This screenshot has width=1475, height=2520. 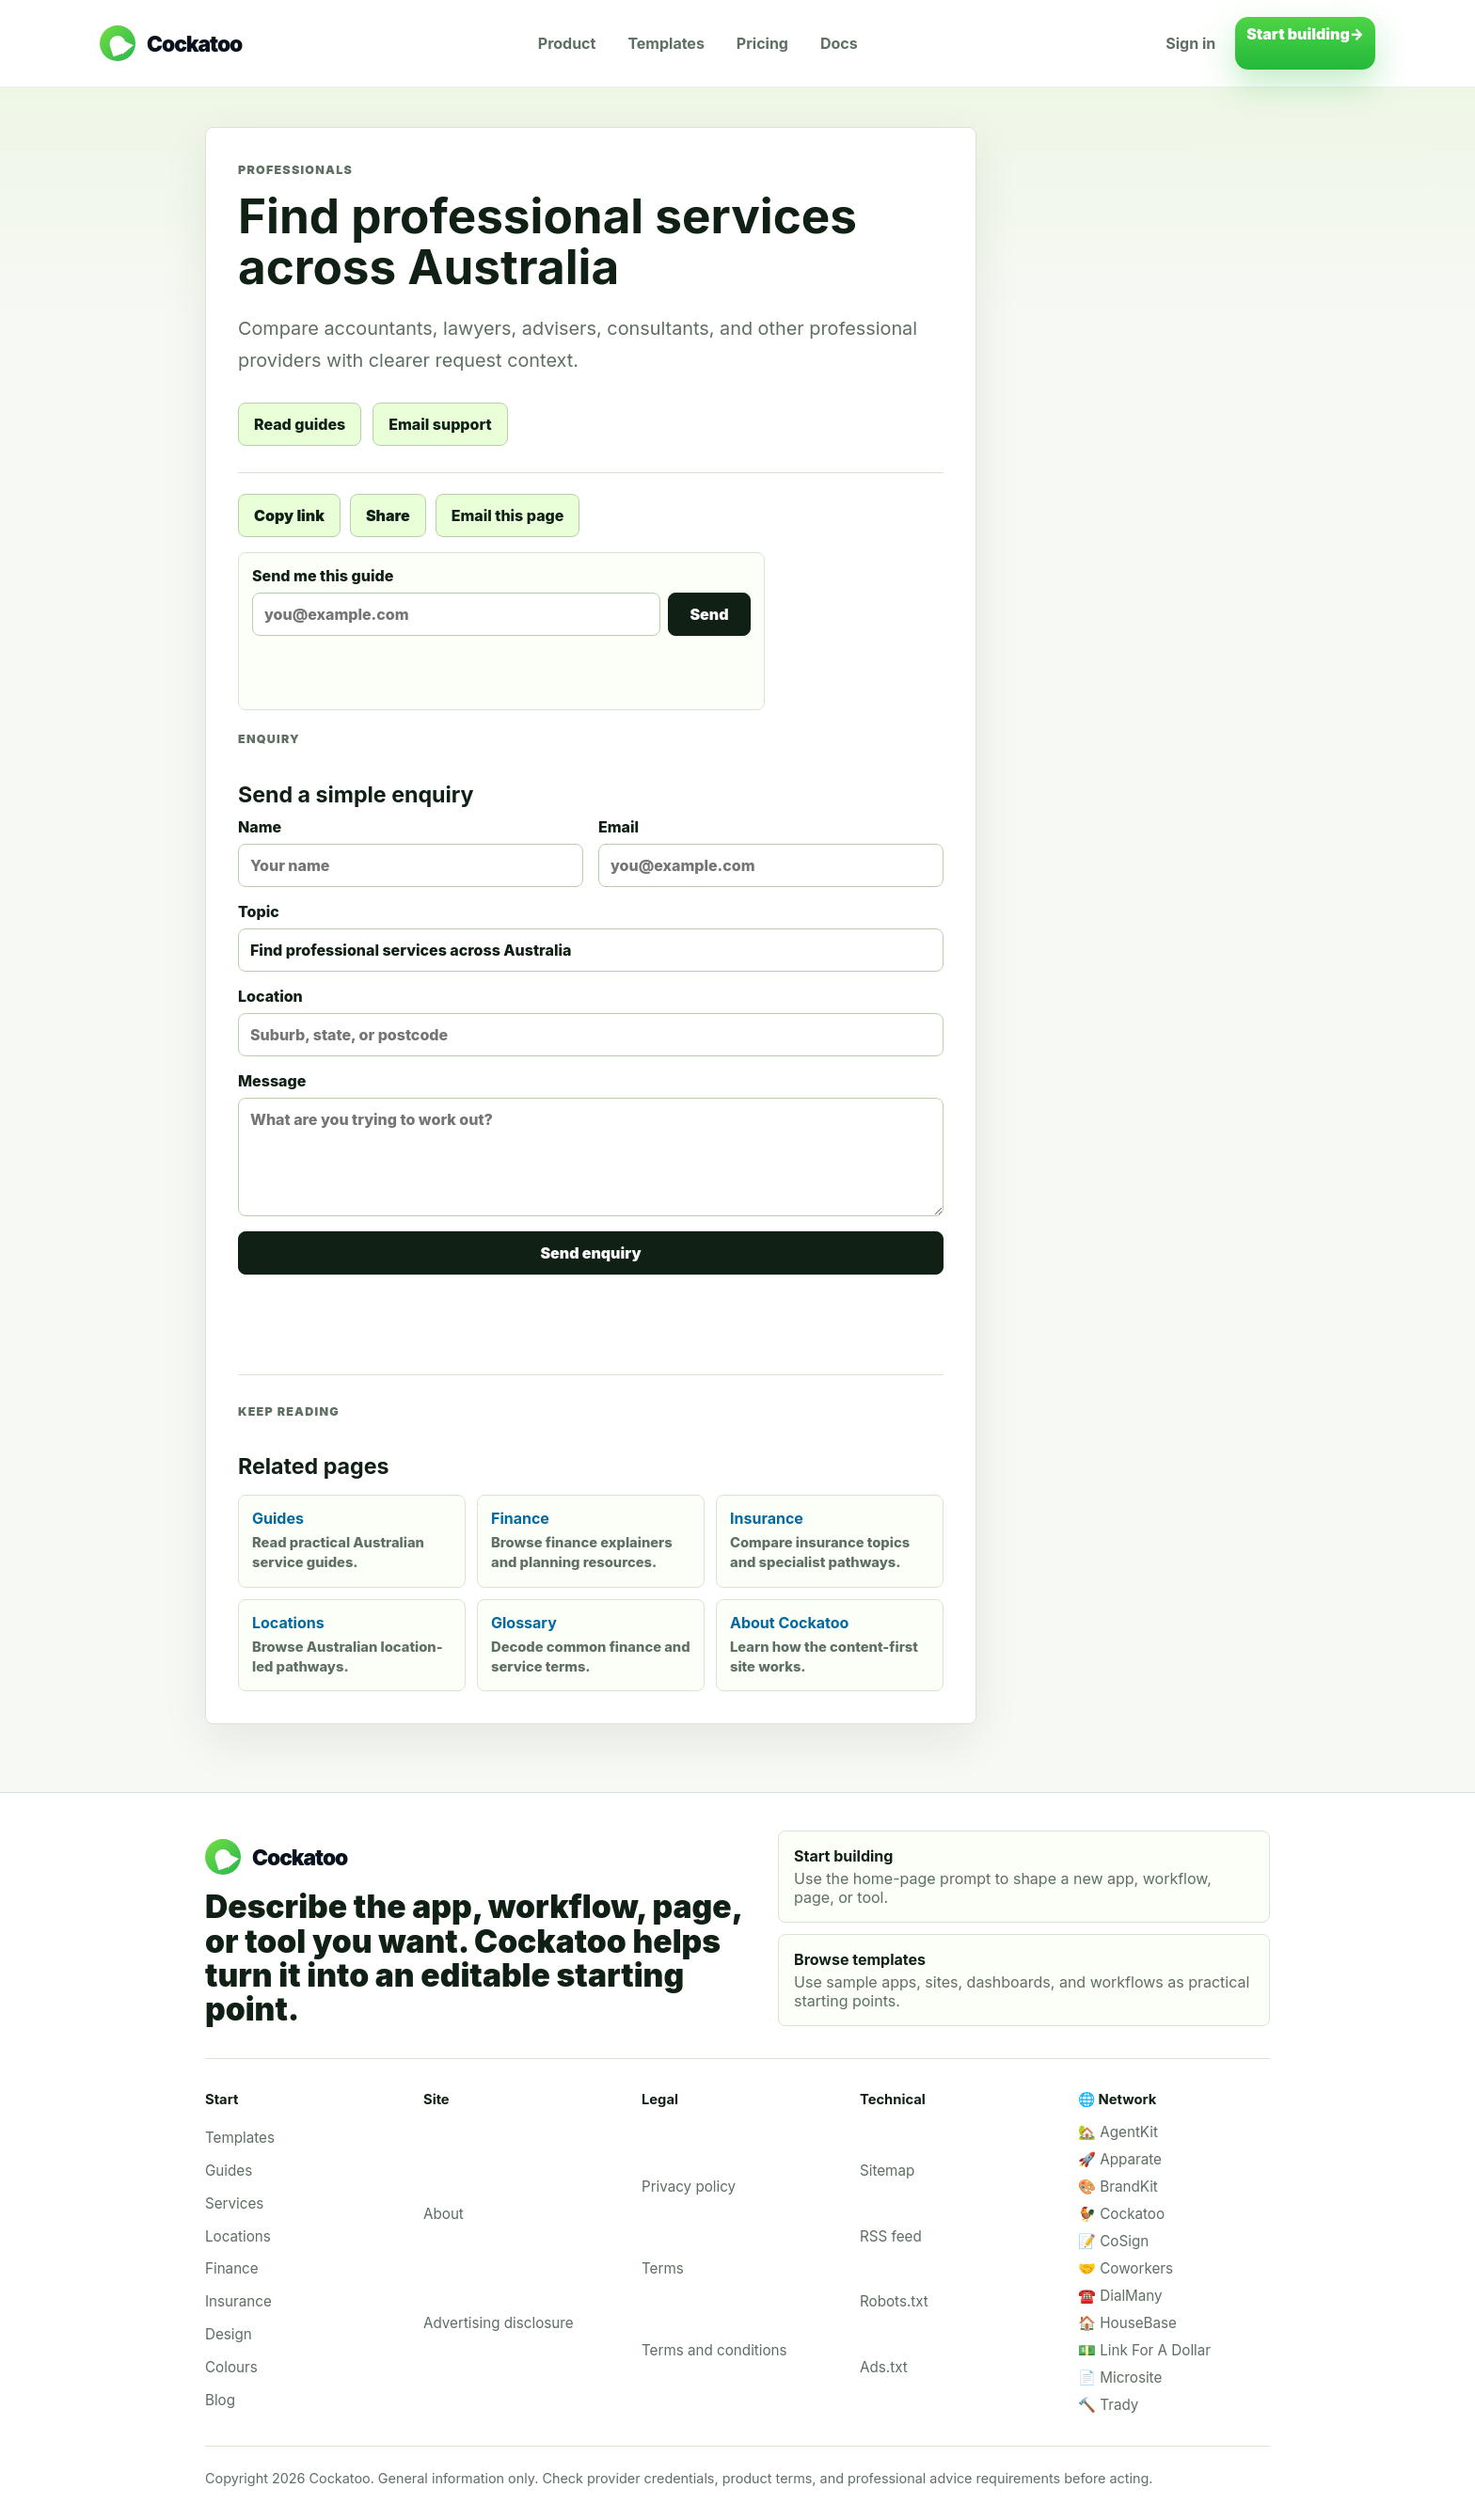 I want to click on Templates, so click(x=665, y=43).